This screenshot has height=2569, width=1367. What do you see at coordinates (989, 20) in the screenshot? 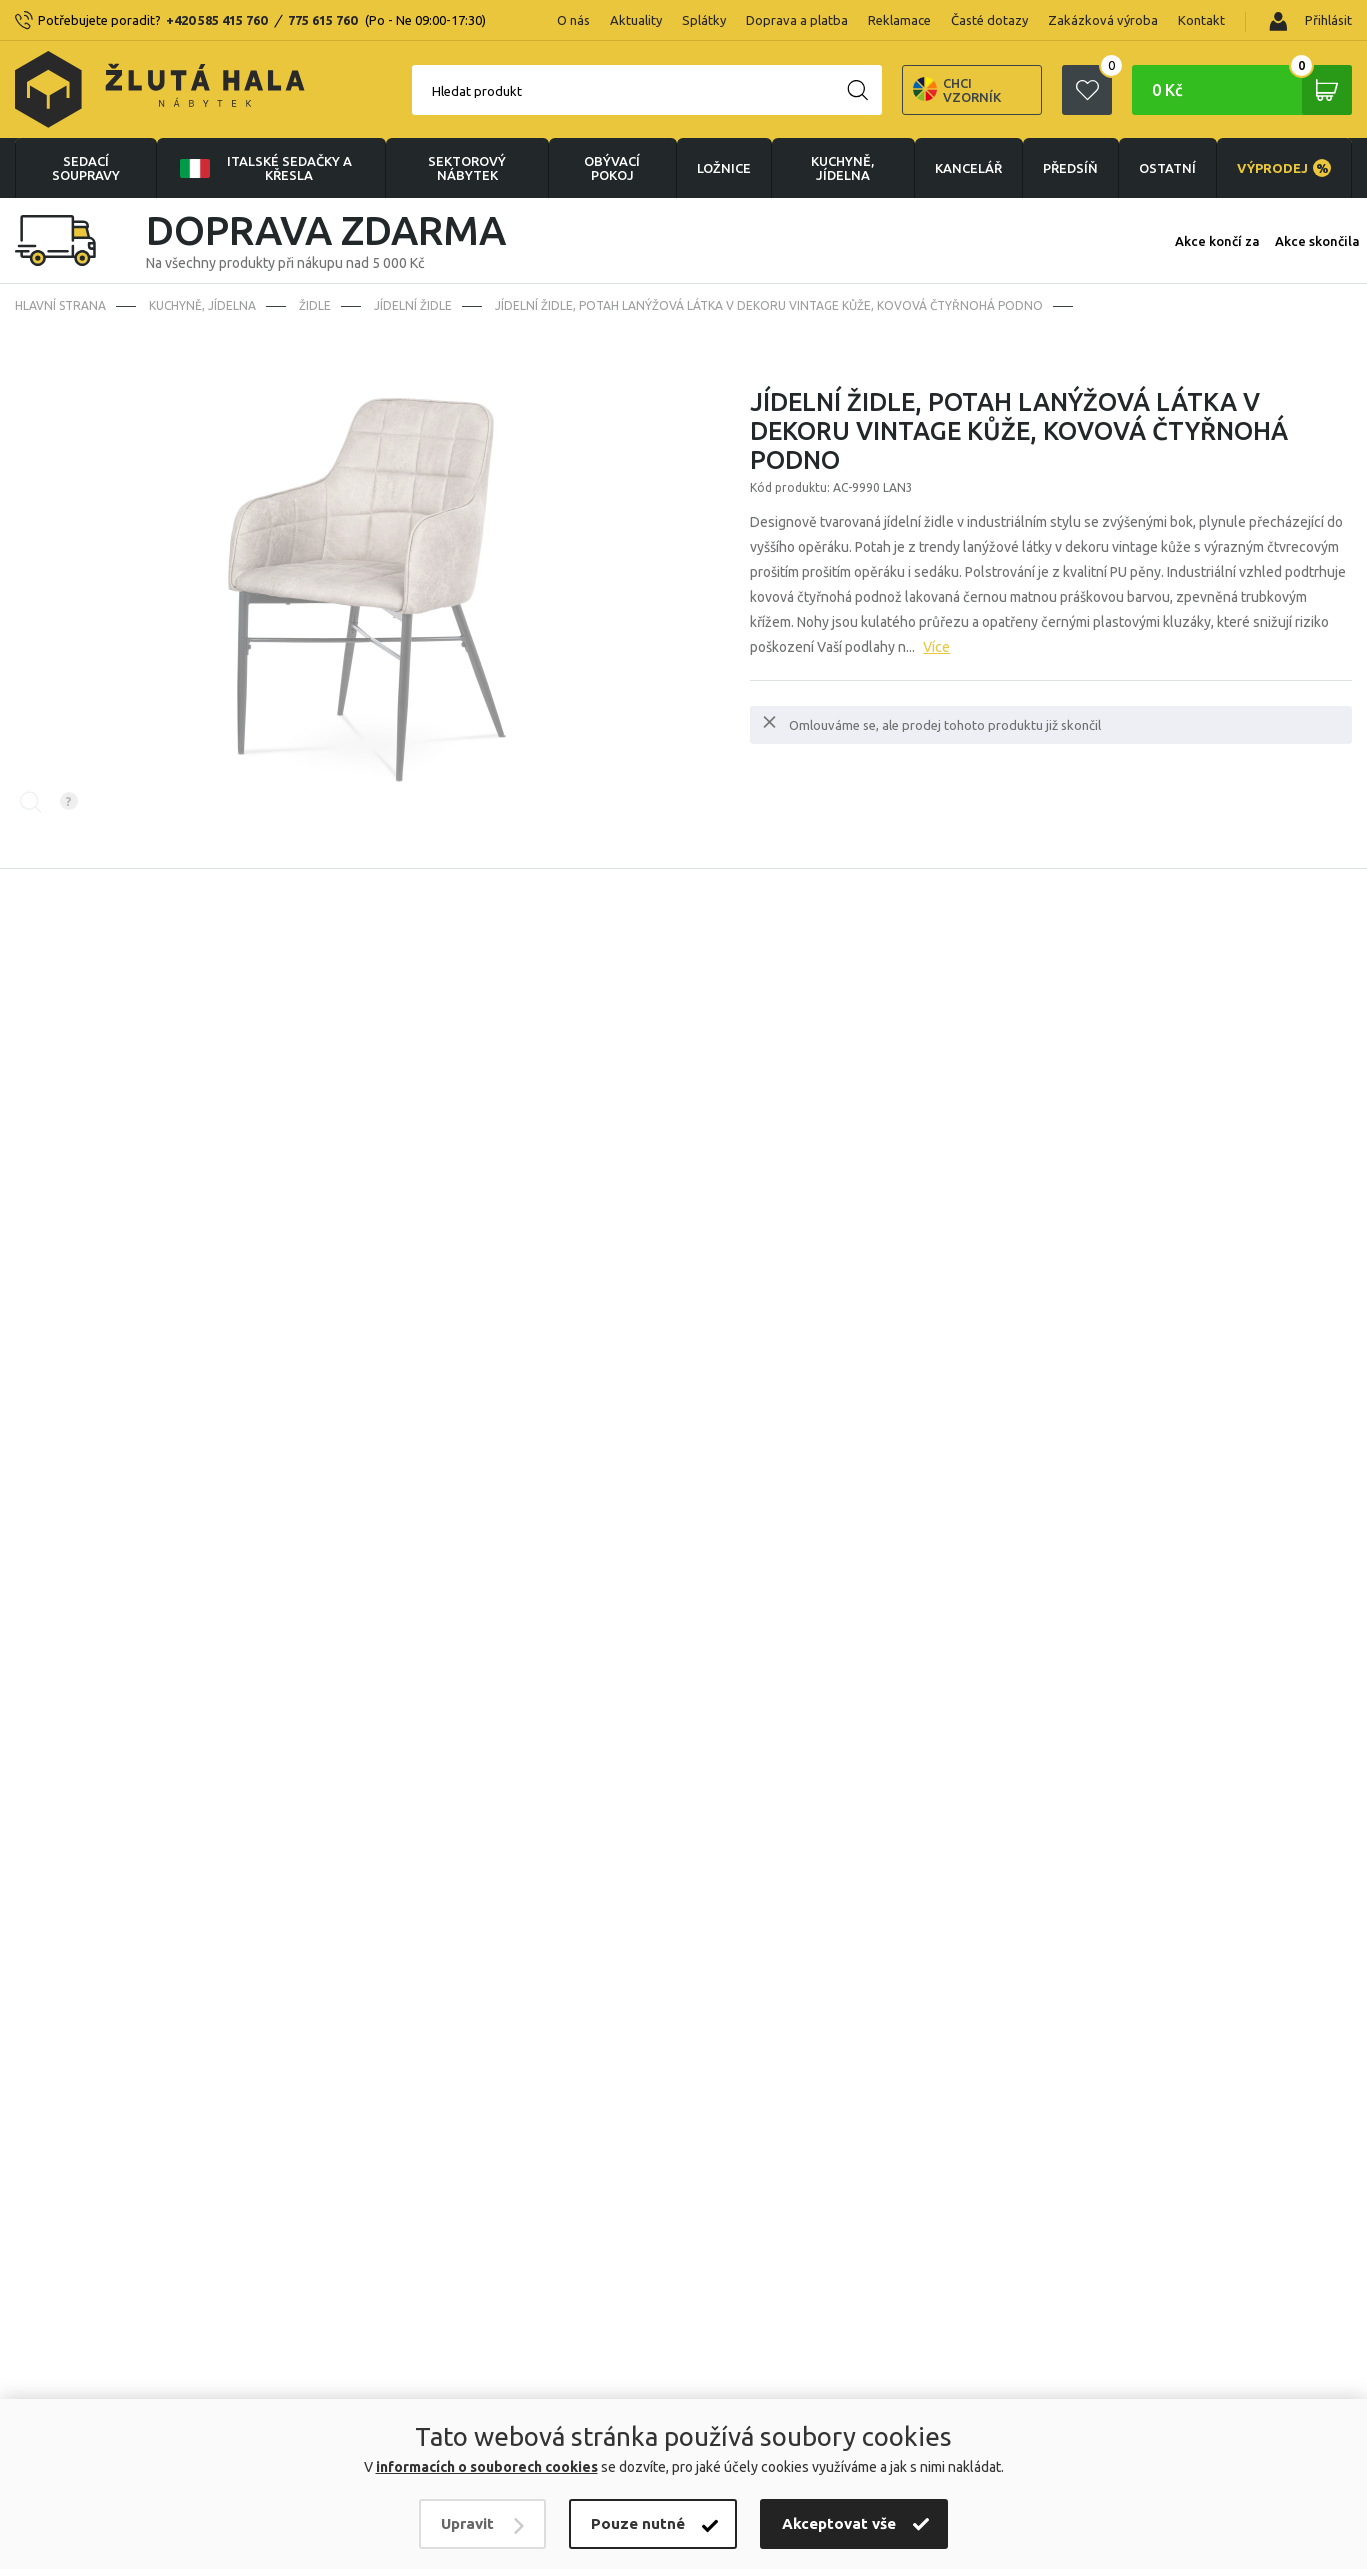
I see `Časté dotazy` at bounding box center [989, 20].